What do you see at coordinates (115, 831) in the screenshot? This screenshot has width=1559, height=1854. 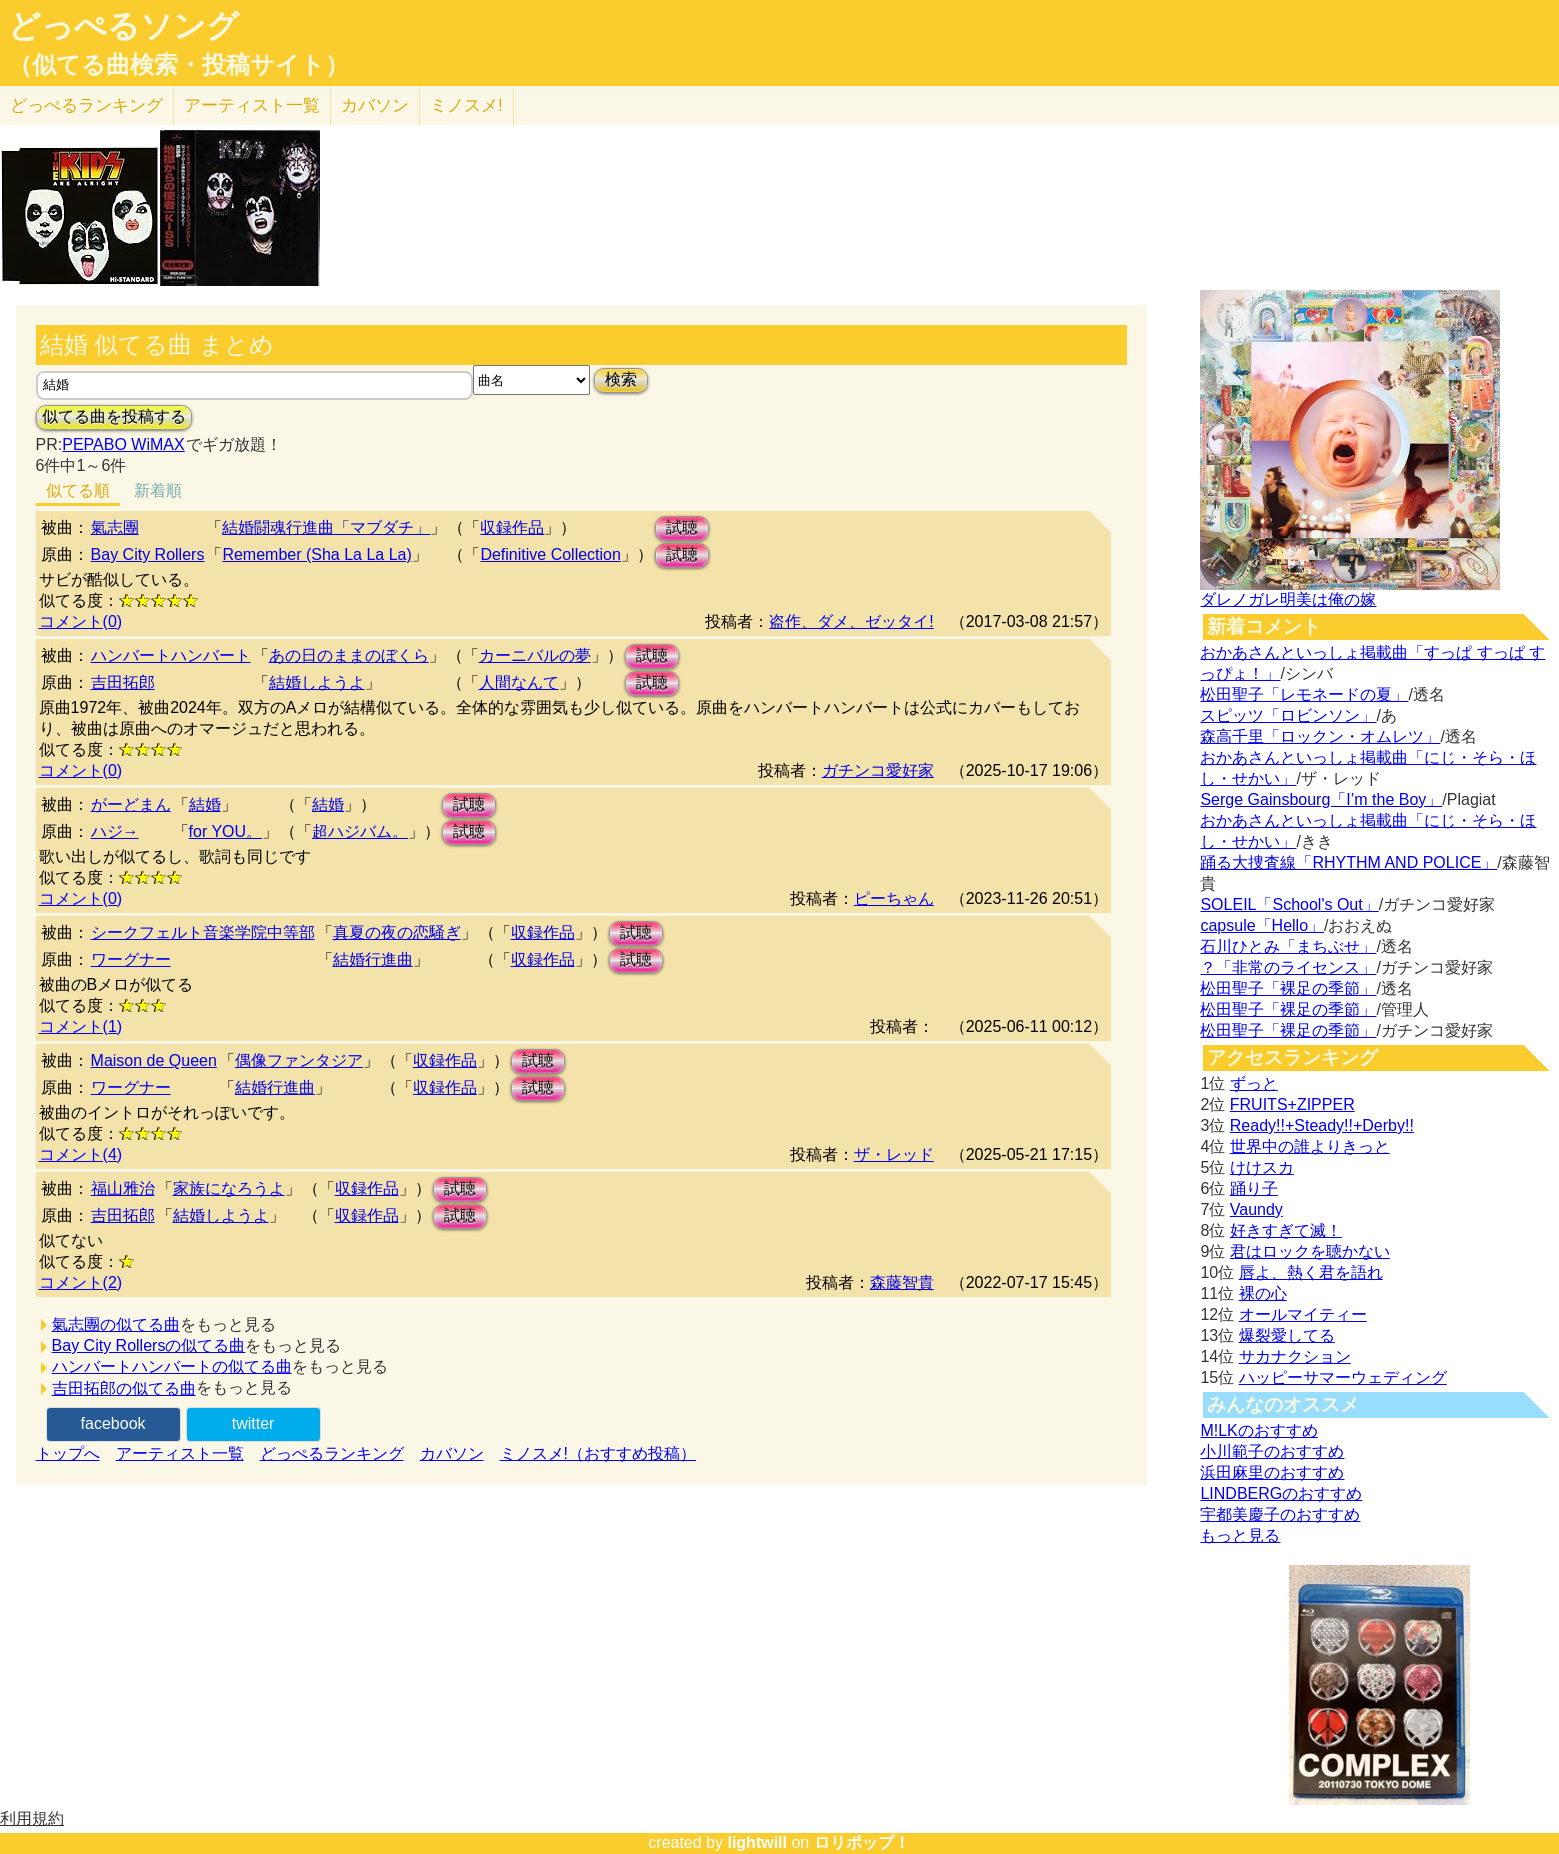 I see `ハジ→` at bounding box center [115, 831].